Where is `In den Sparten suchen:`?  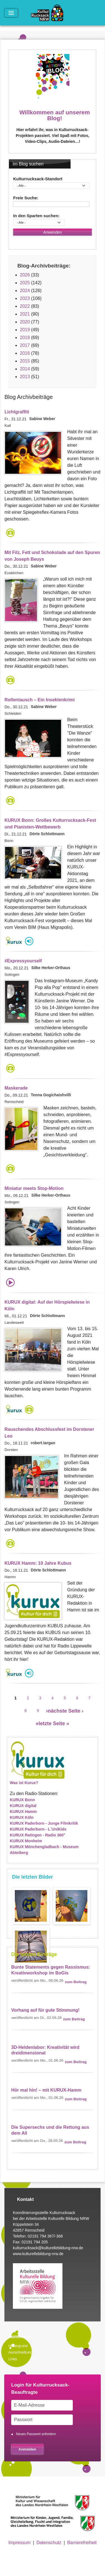
In den Sparten suchen: is located at coordinates (36, 215).